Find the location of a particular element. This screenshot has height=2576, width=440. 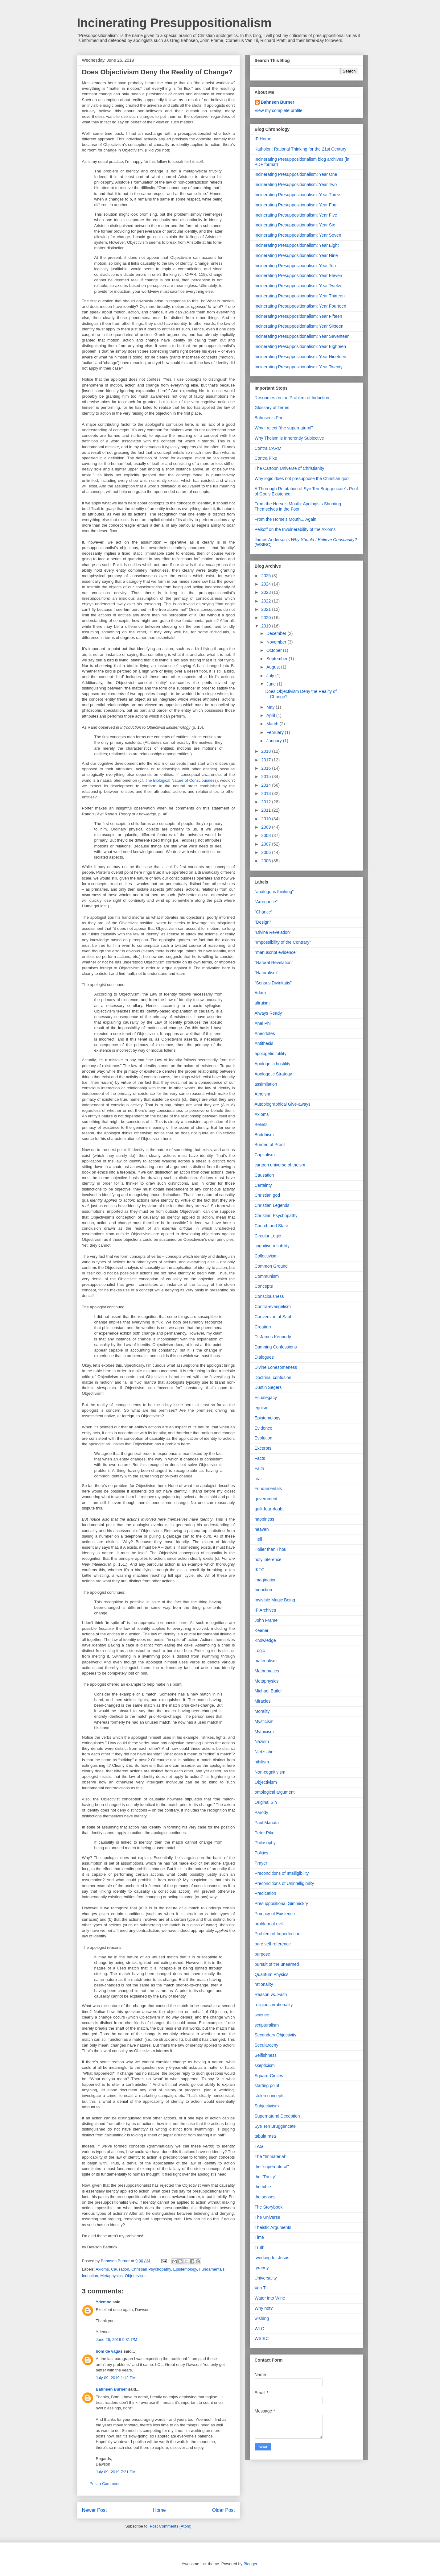

"Sensus Divinitatis" is located at coordinates (273, 982).